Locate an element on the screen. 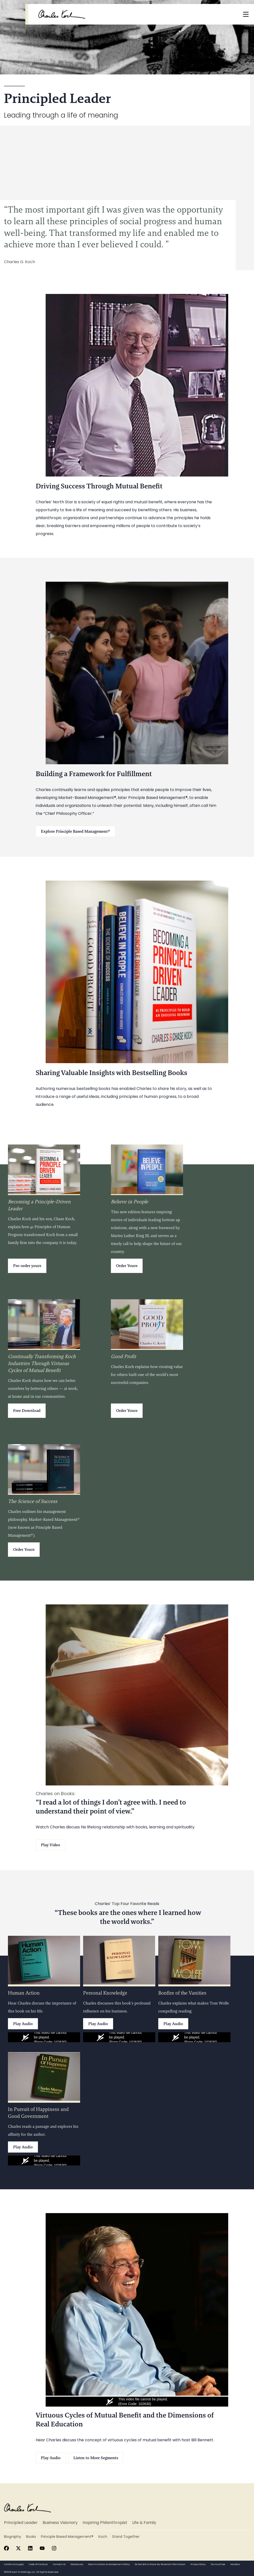 The height and width of the screenshot is (2576, 254). [Instagram (opens in a new tab)] is located at coordinates (54, 2548).